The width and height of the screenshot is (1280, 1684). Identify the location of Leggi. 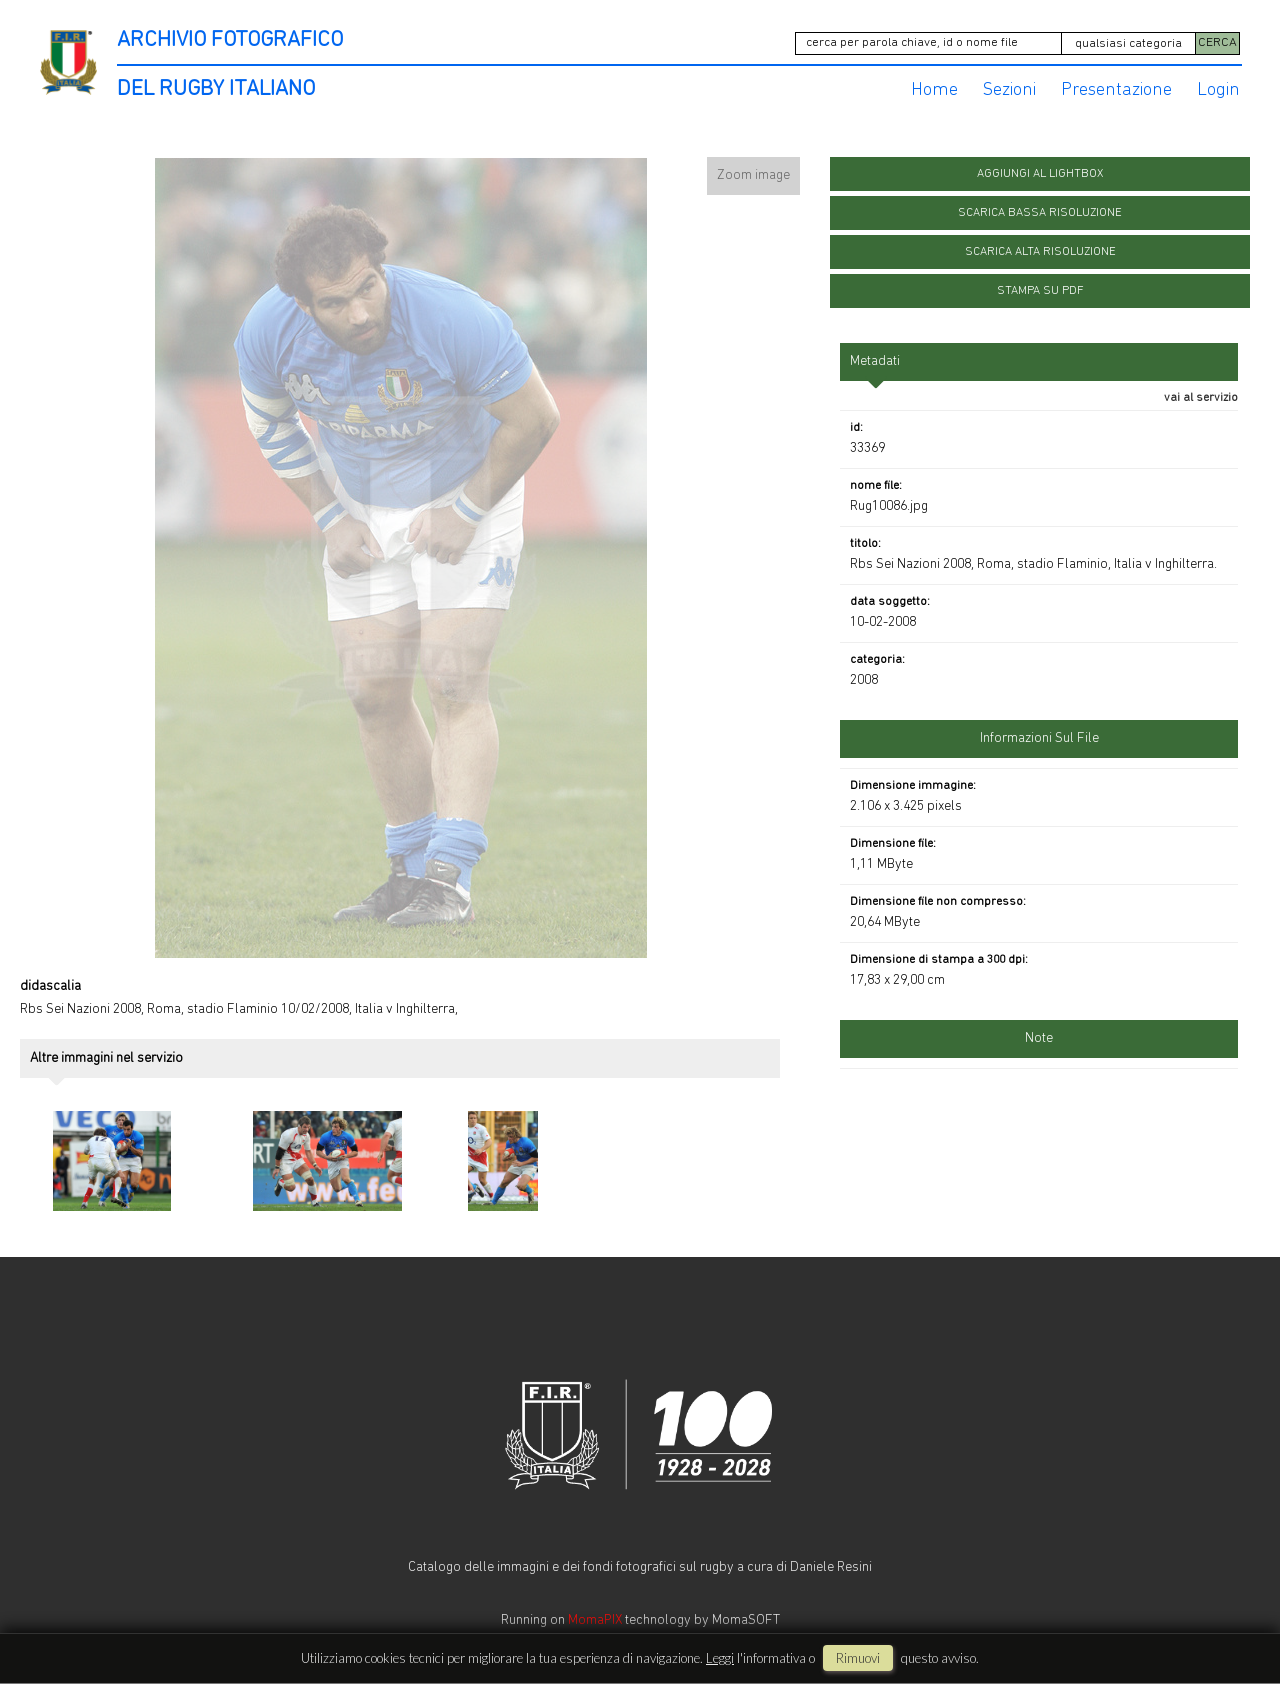
(720, 1658).